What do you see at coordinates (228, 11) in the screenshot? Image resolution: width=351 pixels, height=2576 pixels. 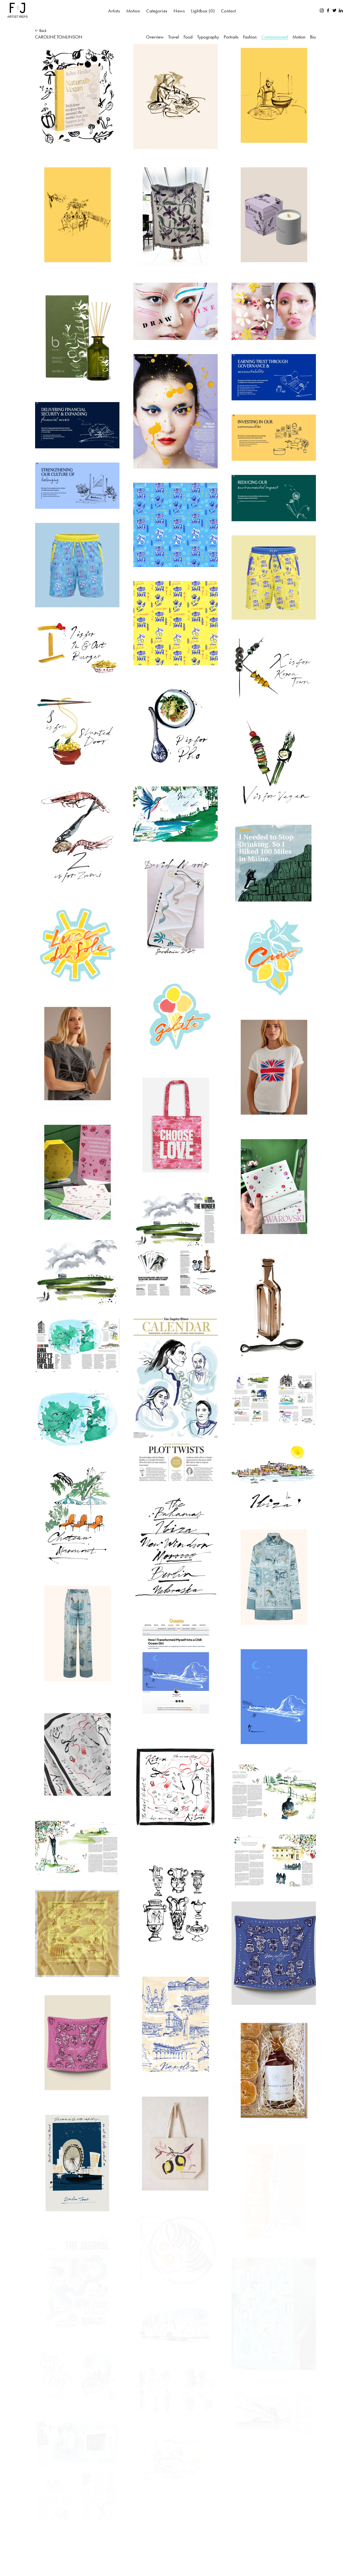 I see `Contact` at bounding box center [228, 11].